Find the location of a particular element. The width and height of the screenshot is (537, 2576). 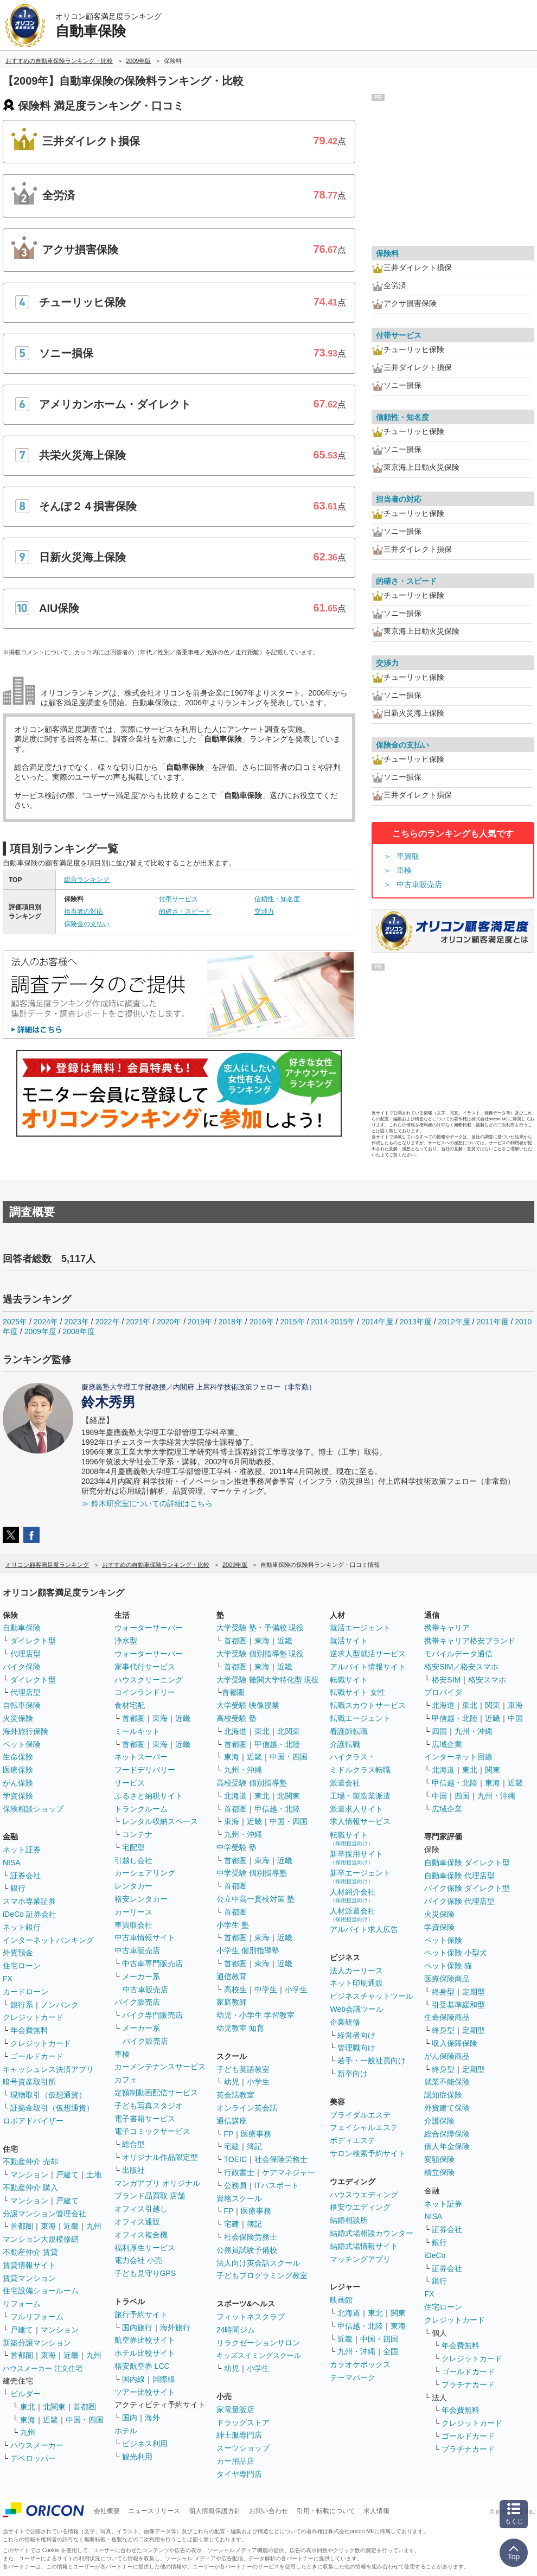

キャッシュレス決済アプリ is located at coordinates (48, 2069).